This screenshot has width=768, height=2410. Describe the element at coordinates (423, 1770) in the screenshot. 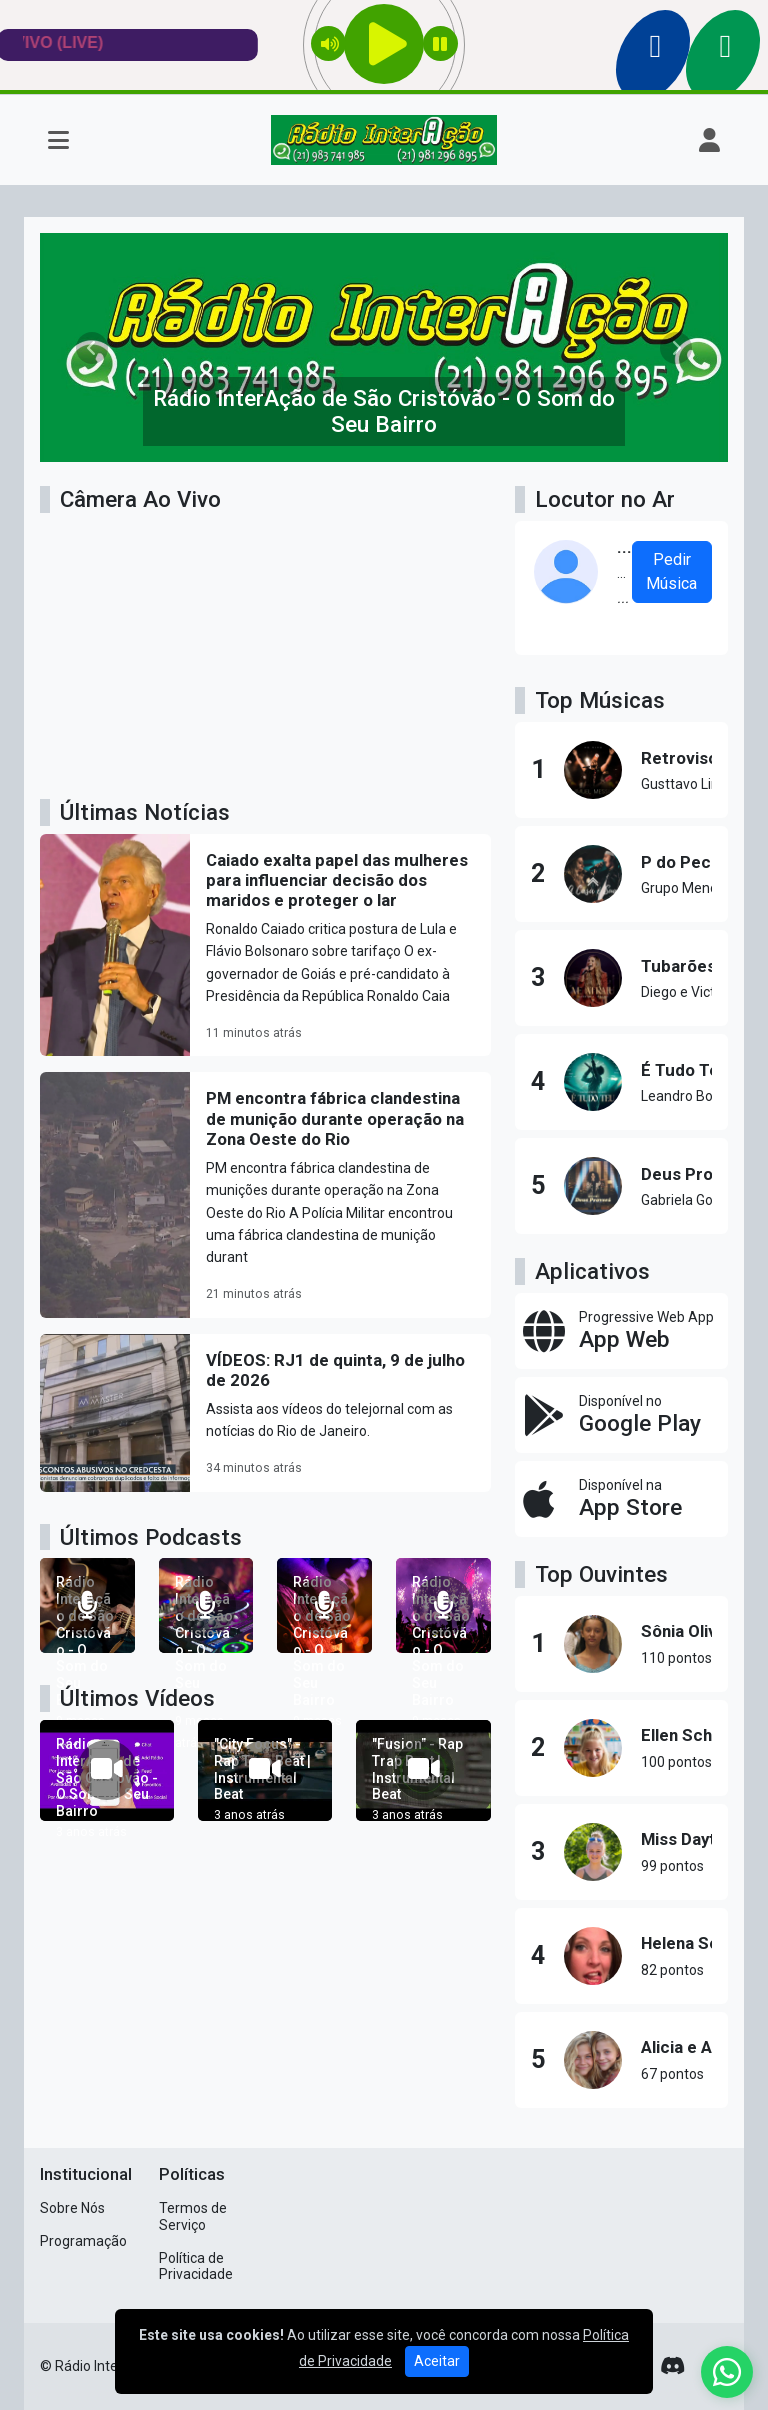

I see `["Fusion" - Rap Trap Beat | Instrumental Beat]` at that location.